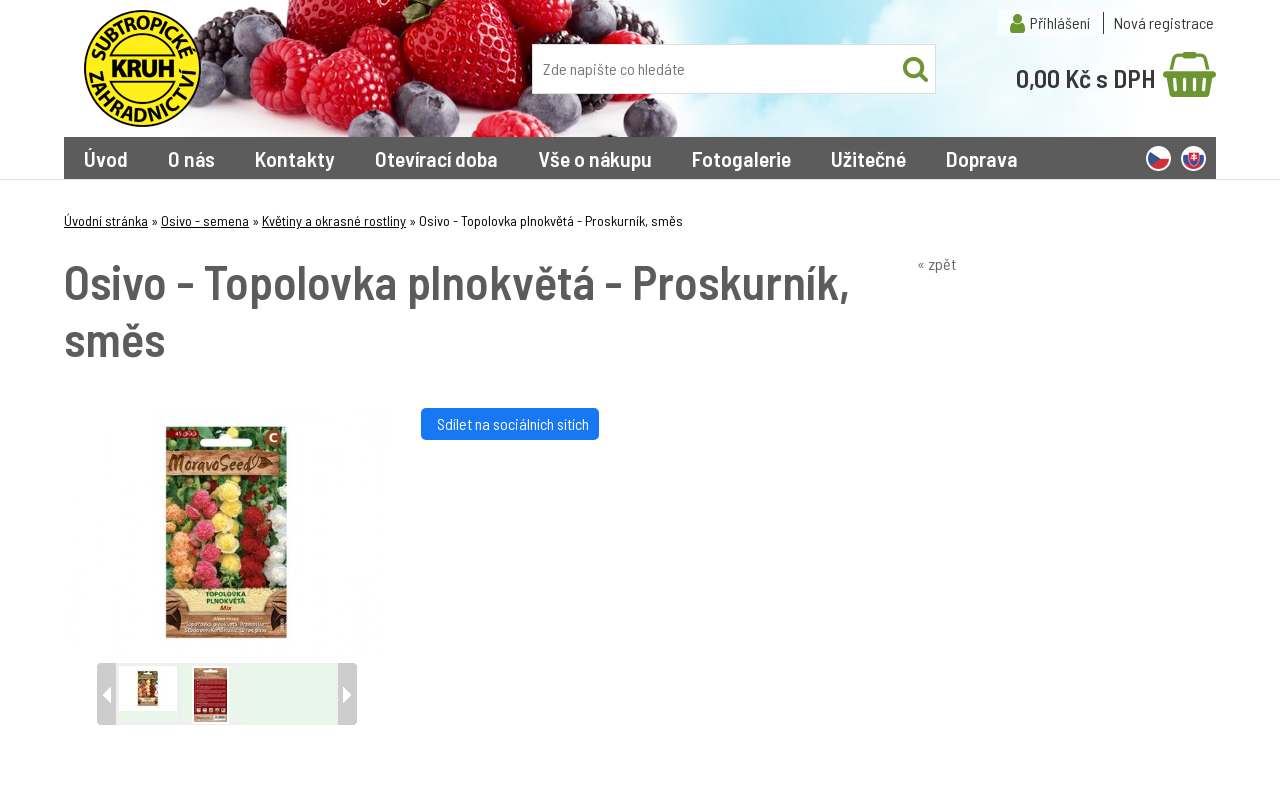 This screenshot has height=810, width=1280. What do you see at coordinates (295, 158) in the screenshot?
I see `Kontakty` at bounding box center [295, 158].